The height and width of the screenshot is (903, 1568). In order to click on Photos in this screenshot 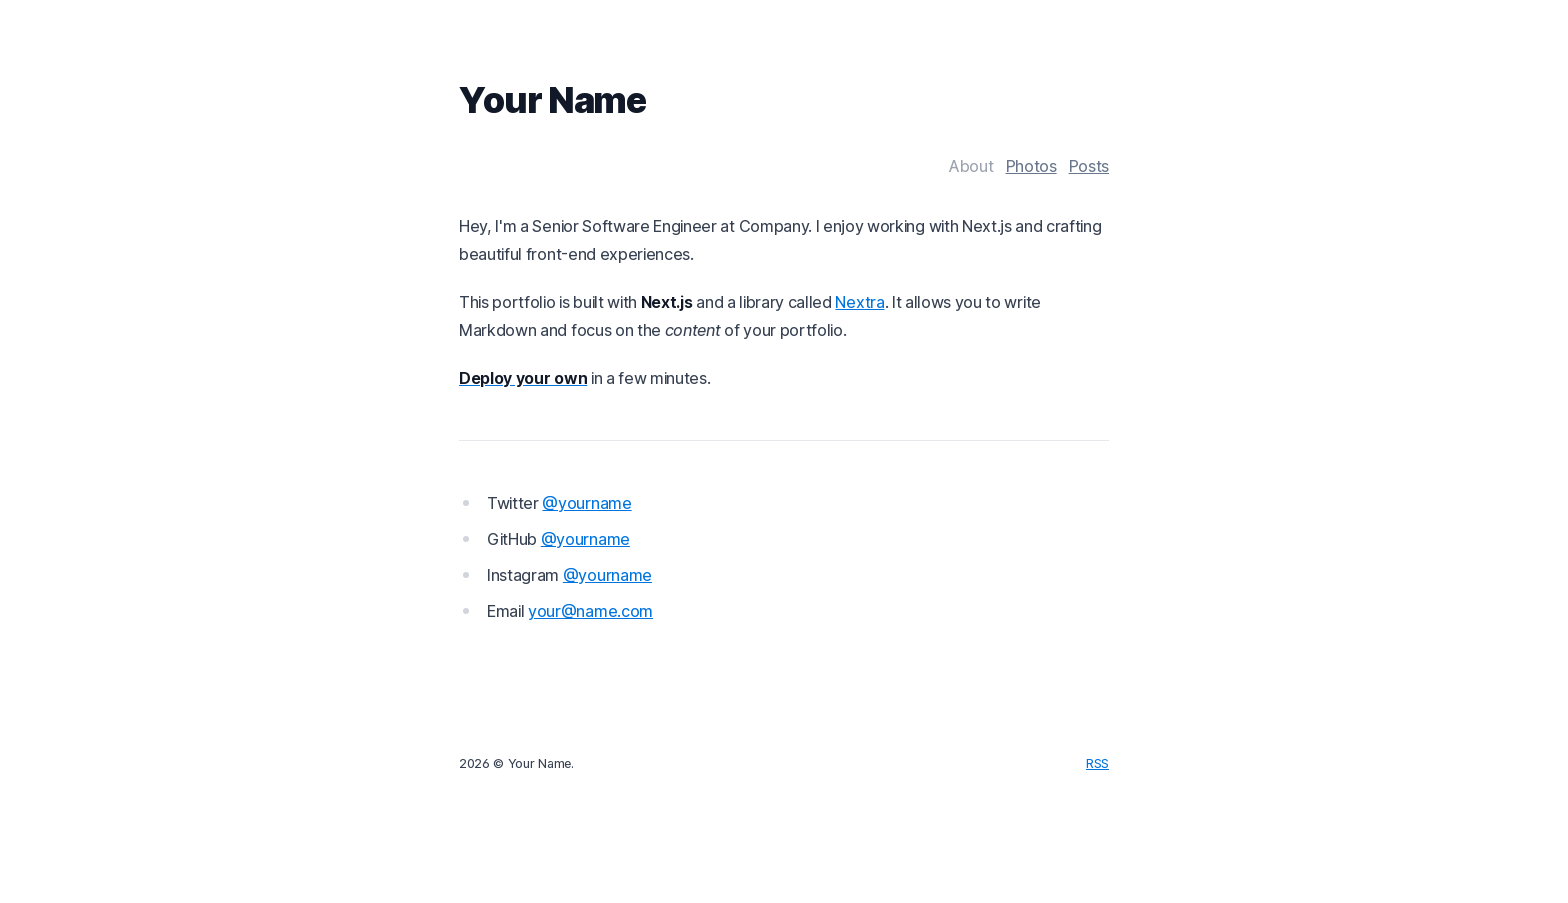, I will do `click(1031, 166)`.